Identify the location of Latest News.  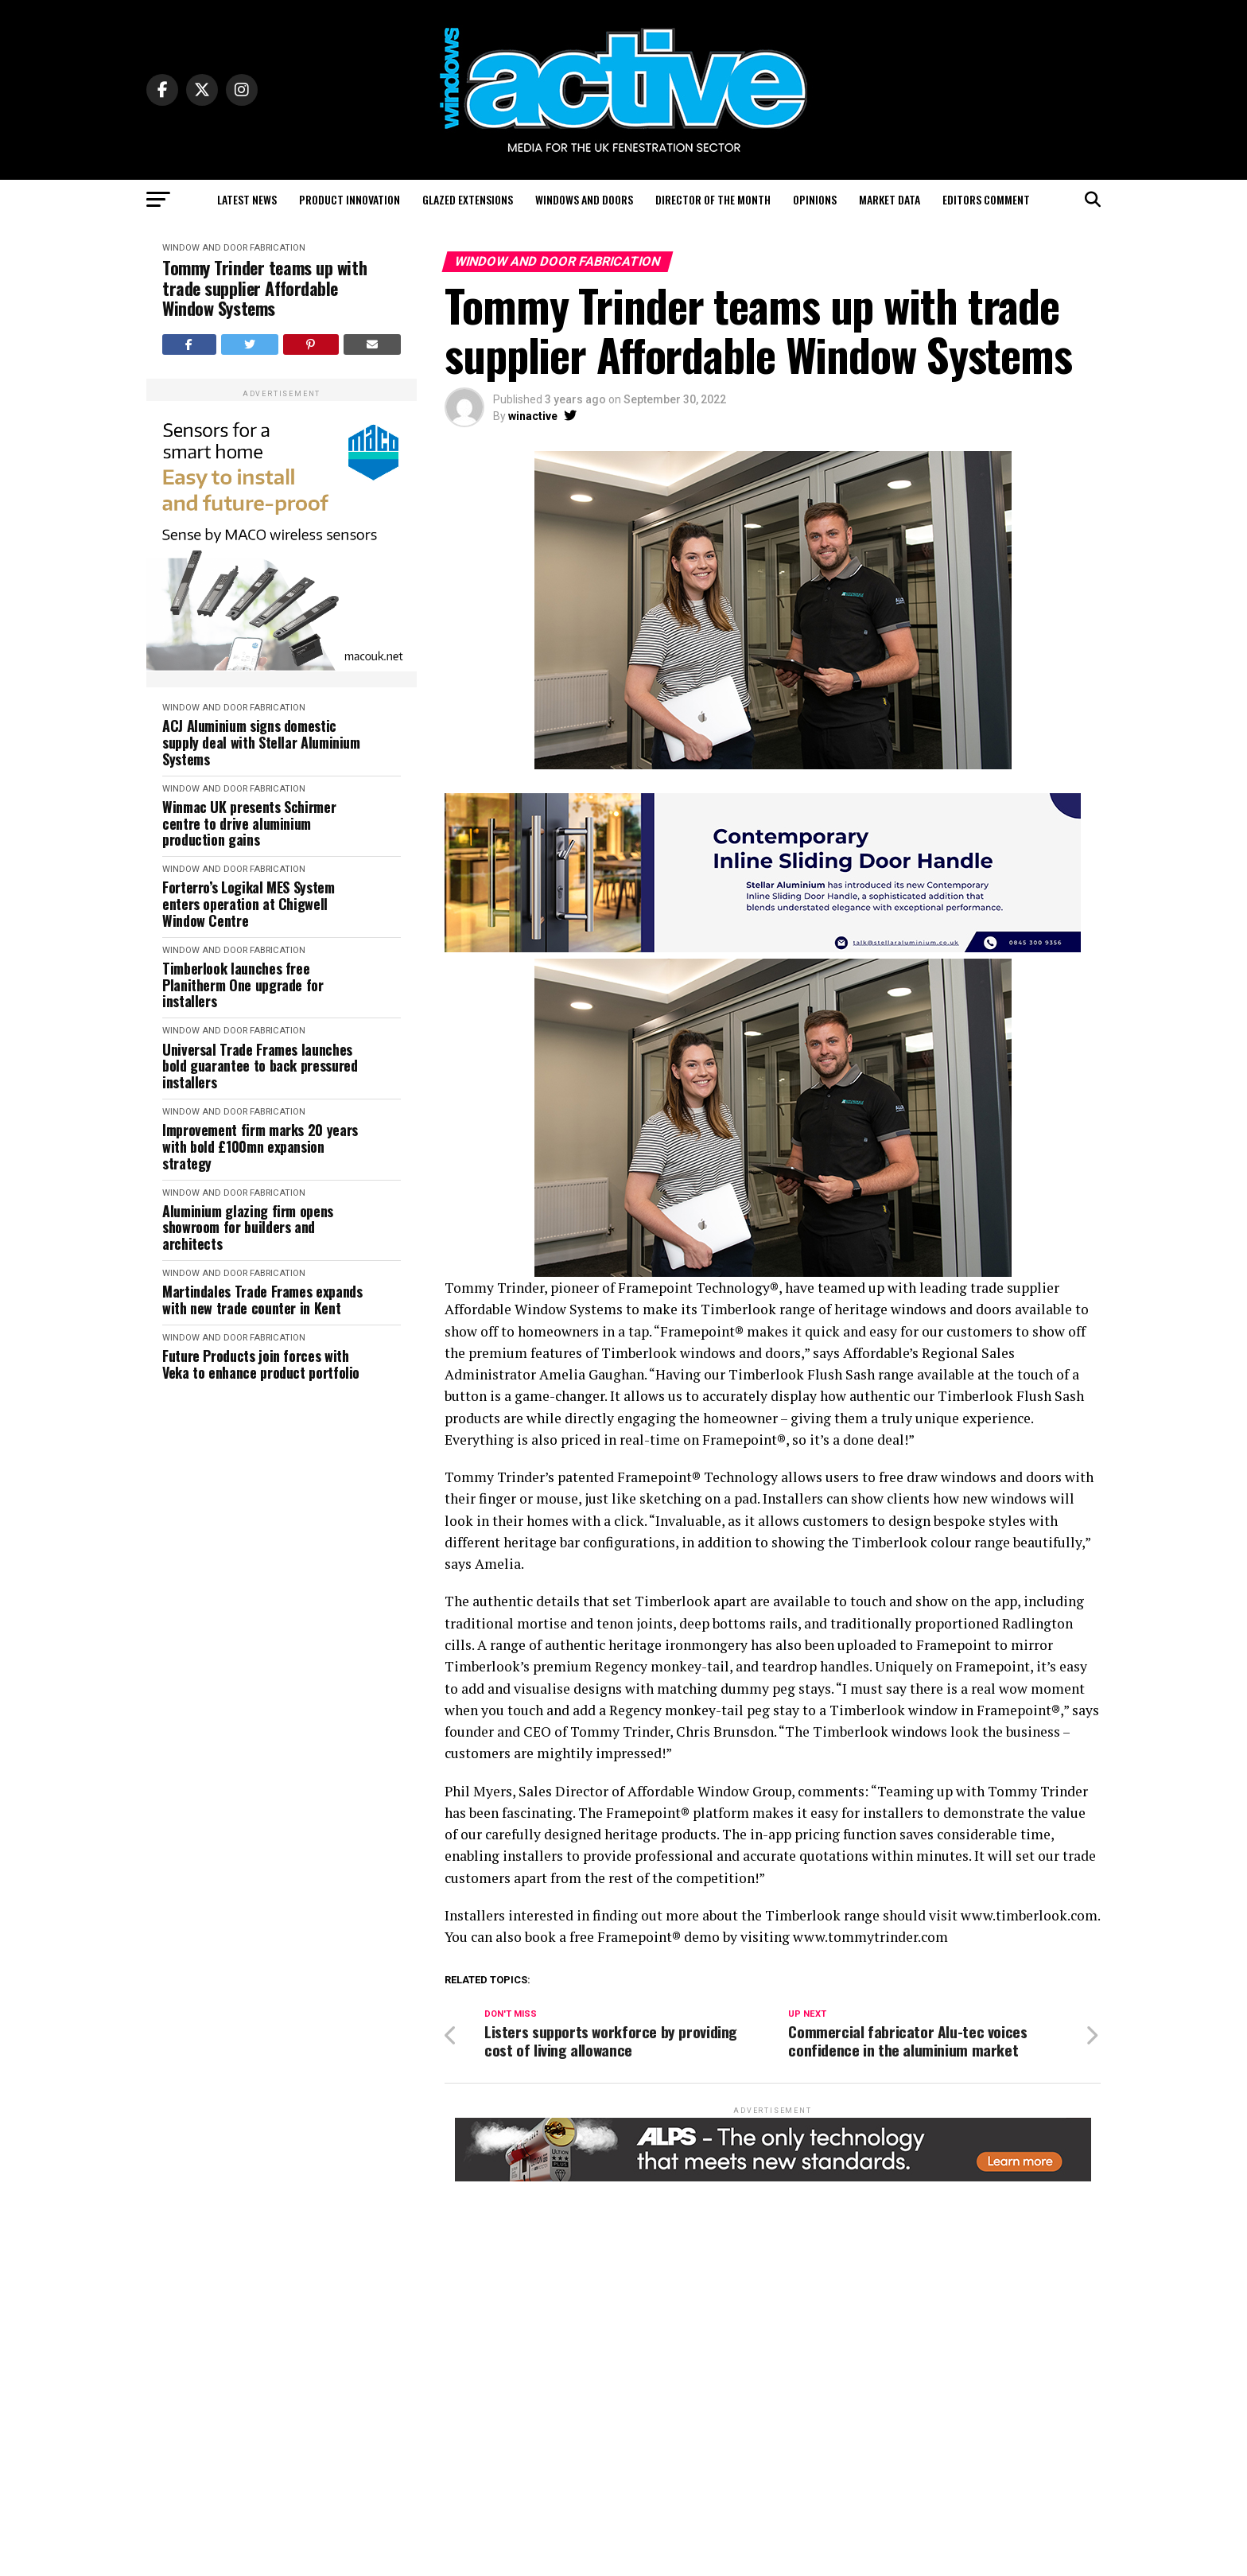
(247, 199).